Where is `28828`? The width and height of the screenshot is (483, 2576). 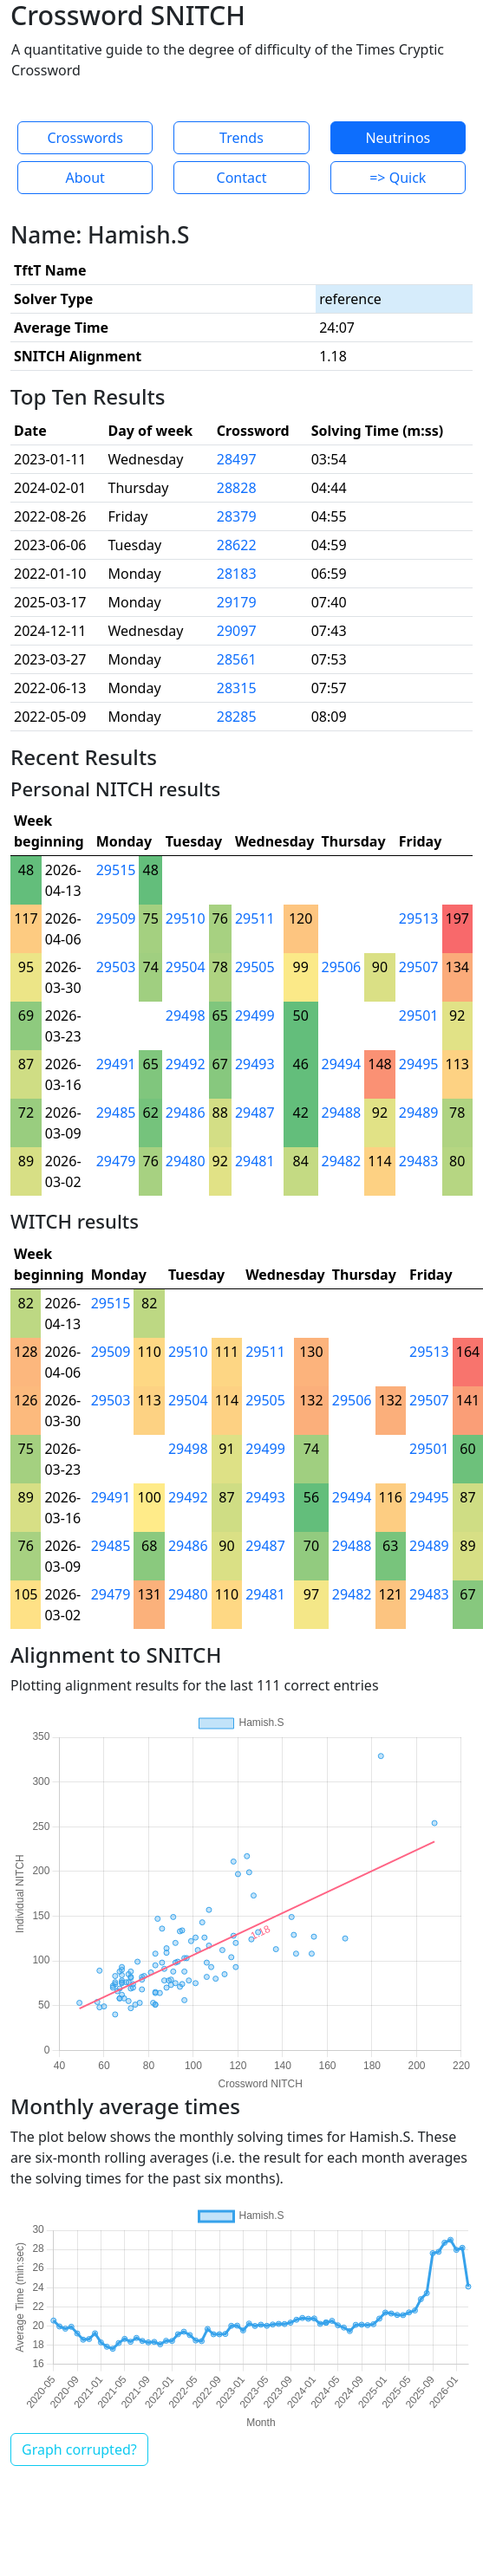 28828 is located at coordinates (237, 487).